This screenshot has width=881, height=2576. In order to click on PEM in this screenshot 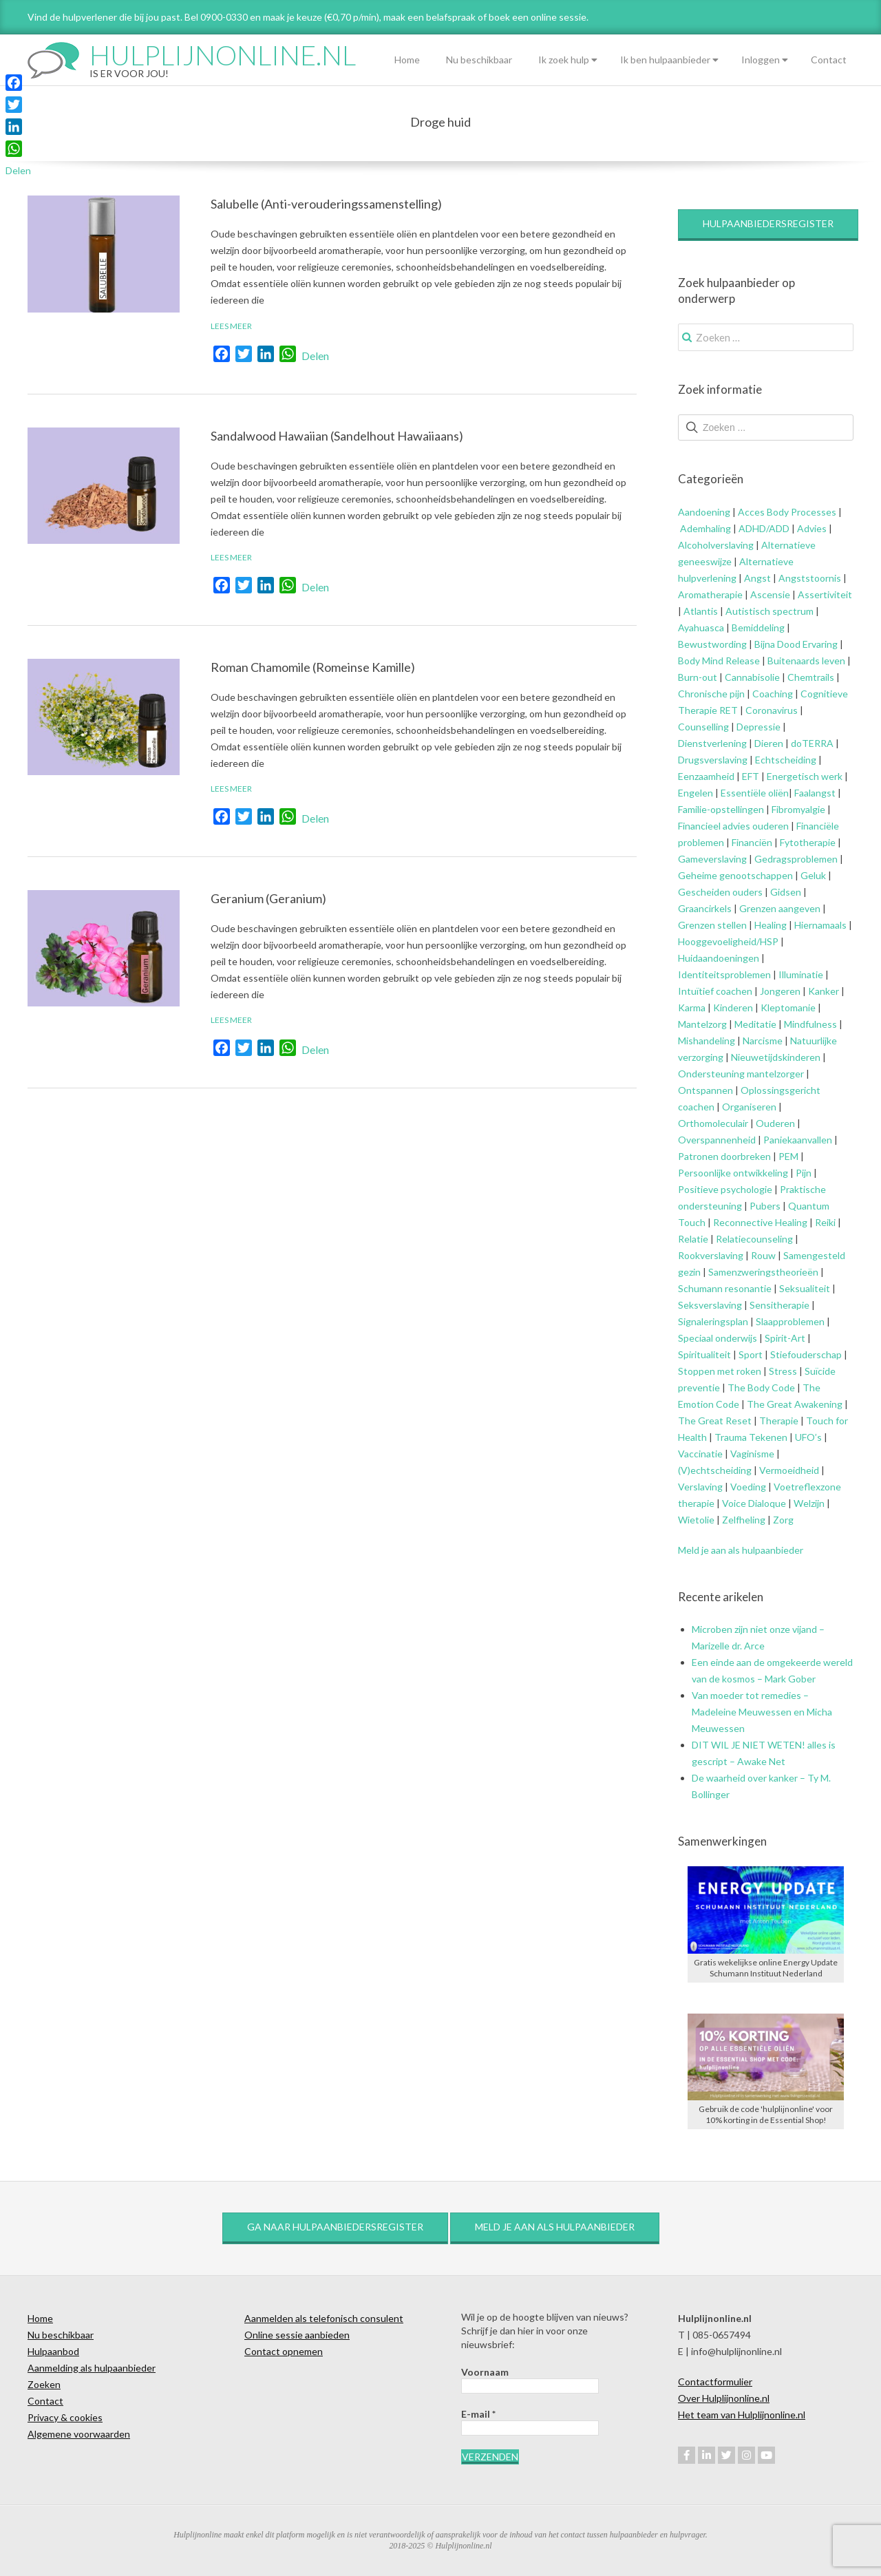, I will do `click(788, 1156)`.